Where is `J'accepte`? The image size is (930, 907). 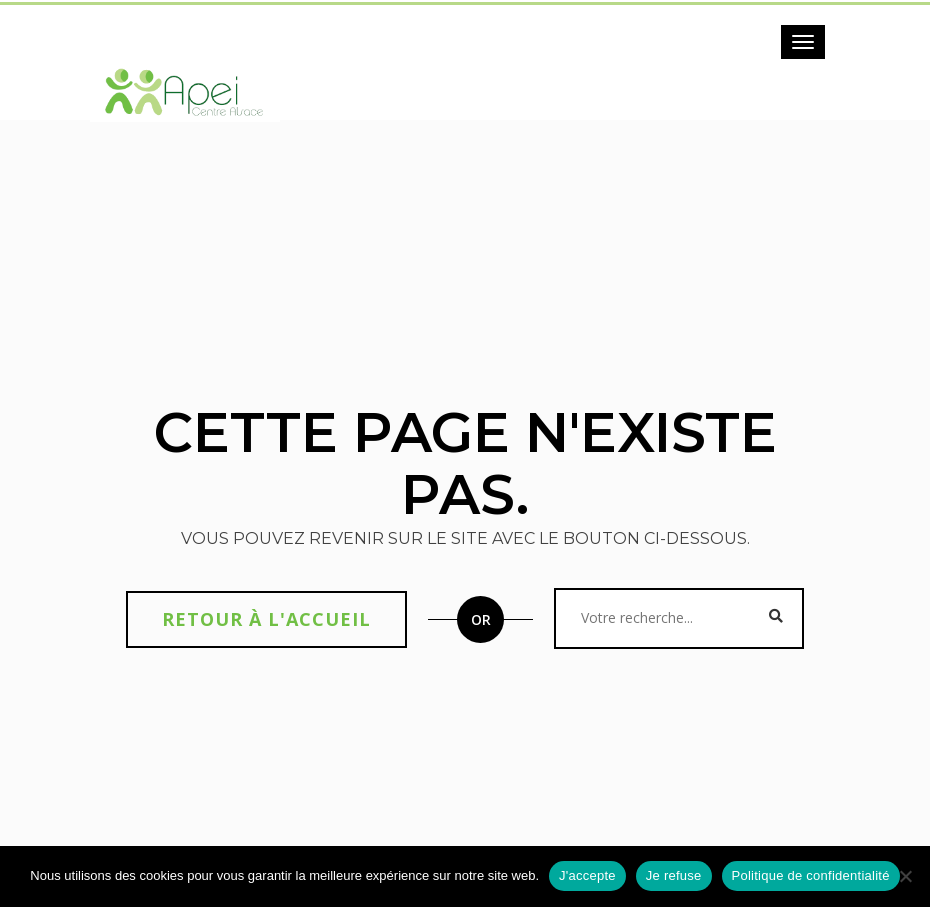
J'accepte is located at coordinates (587, 875).